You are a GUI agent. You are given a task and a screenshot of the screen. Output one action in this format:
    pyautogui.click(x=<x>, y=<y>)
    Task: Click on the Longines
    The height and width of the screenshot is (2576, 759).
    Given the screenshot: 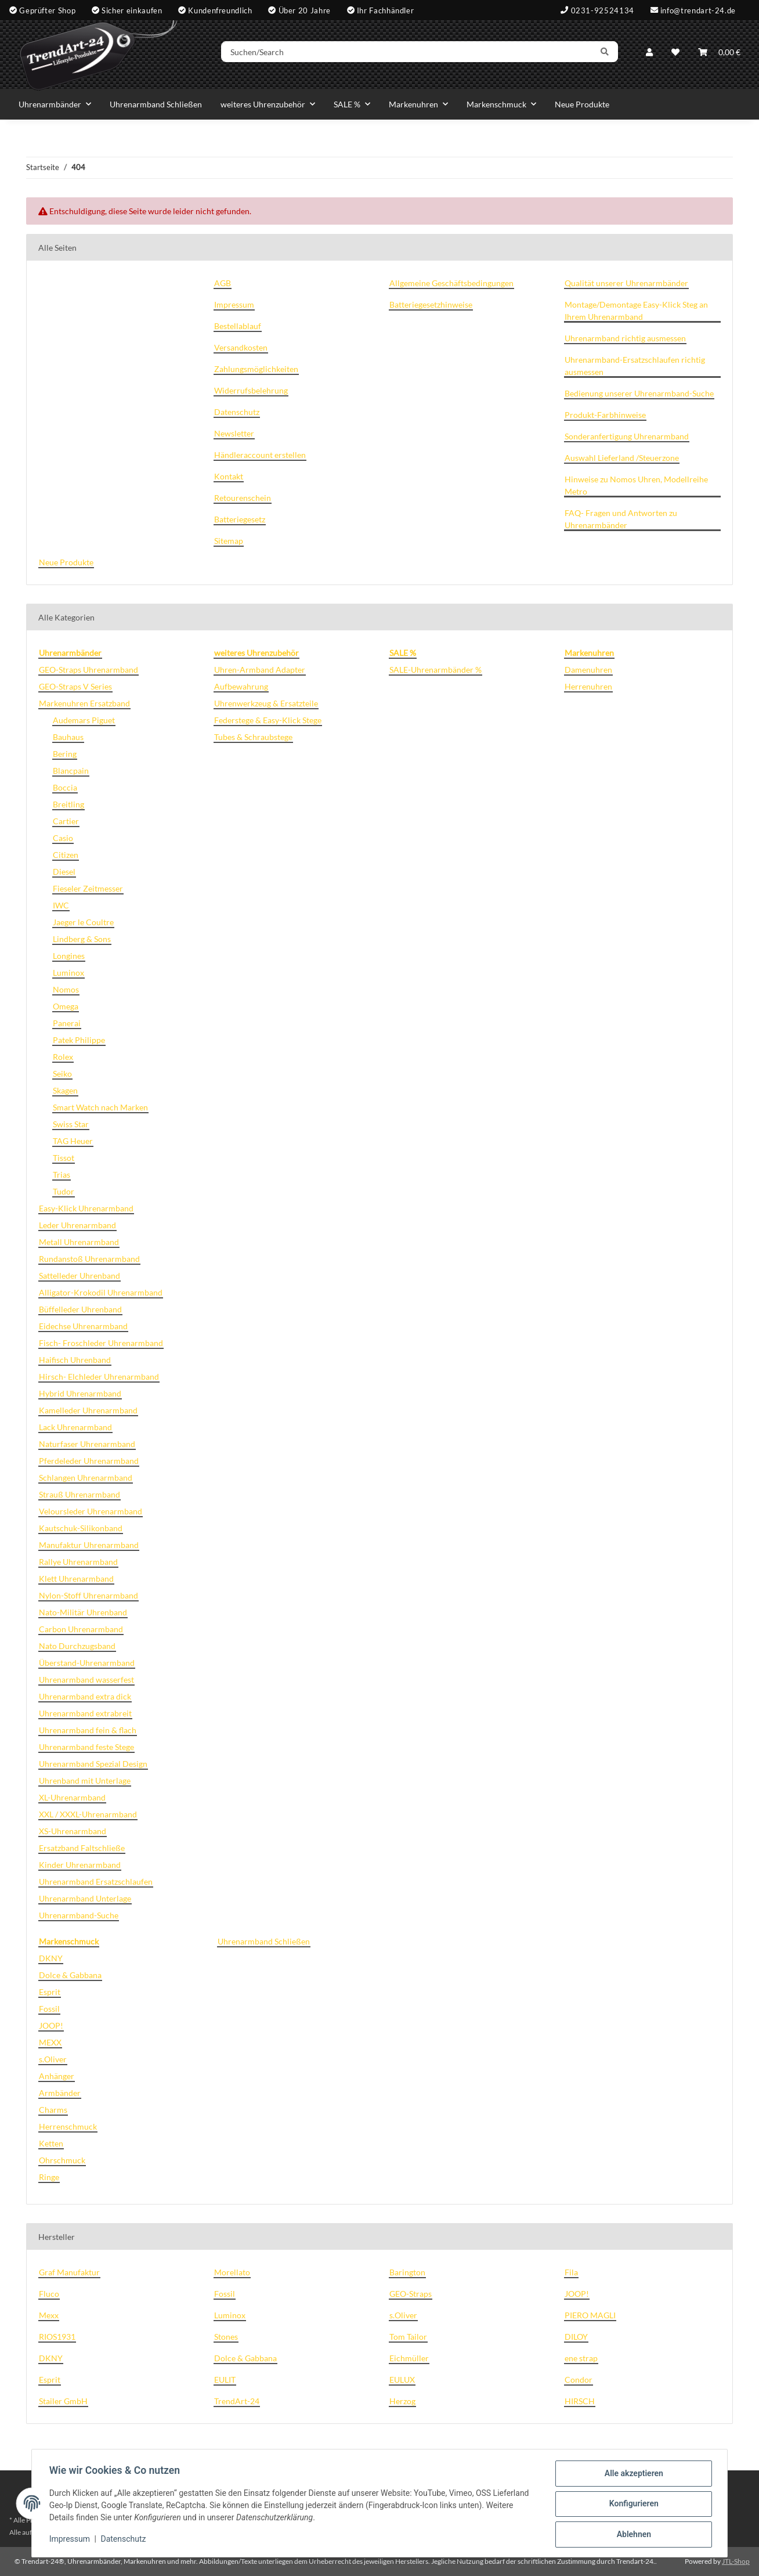 What is the action you would take?
    pyautogui.click(x=69, y=956)
    